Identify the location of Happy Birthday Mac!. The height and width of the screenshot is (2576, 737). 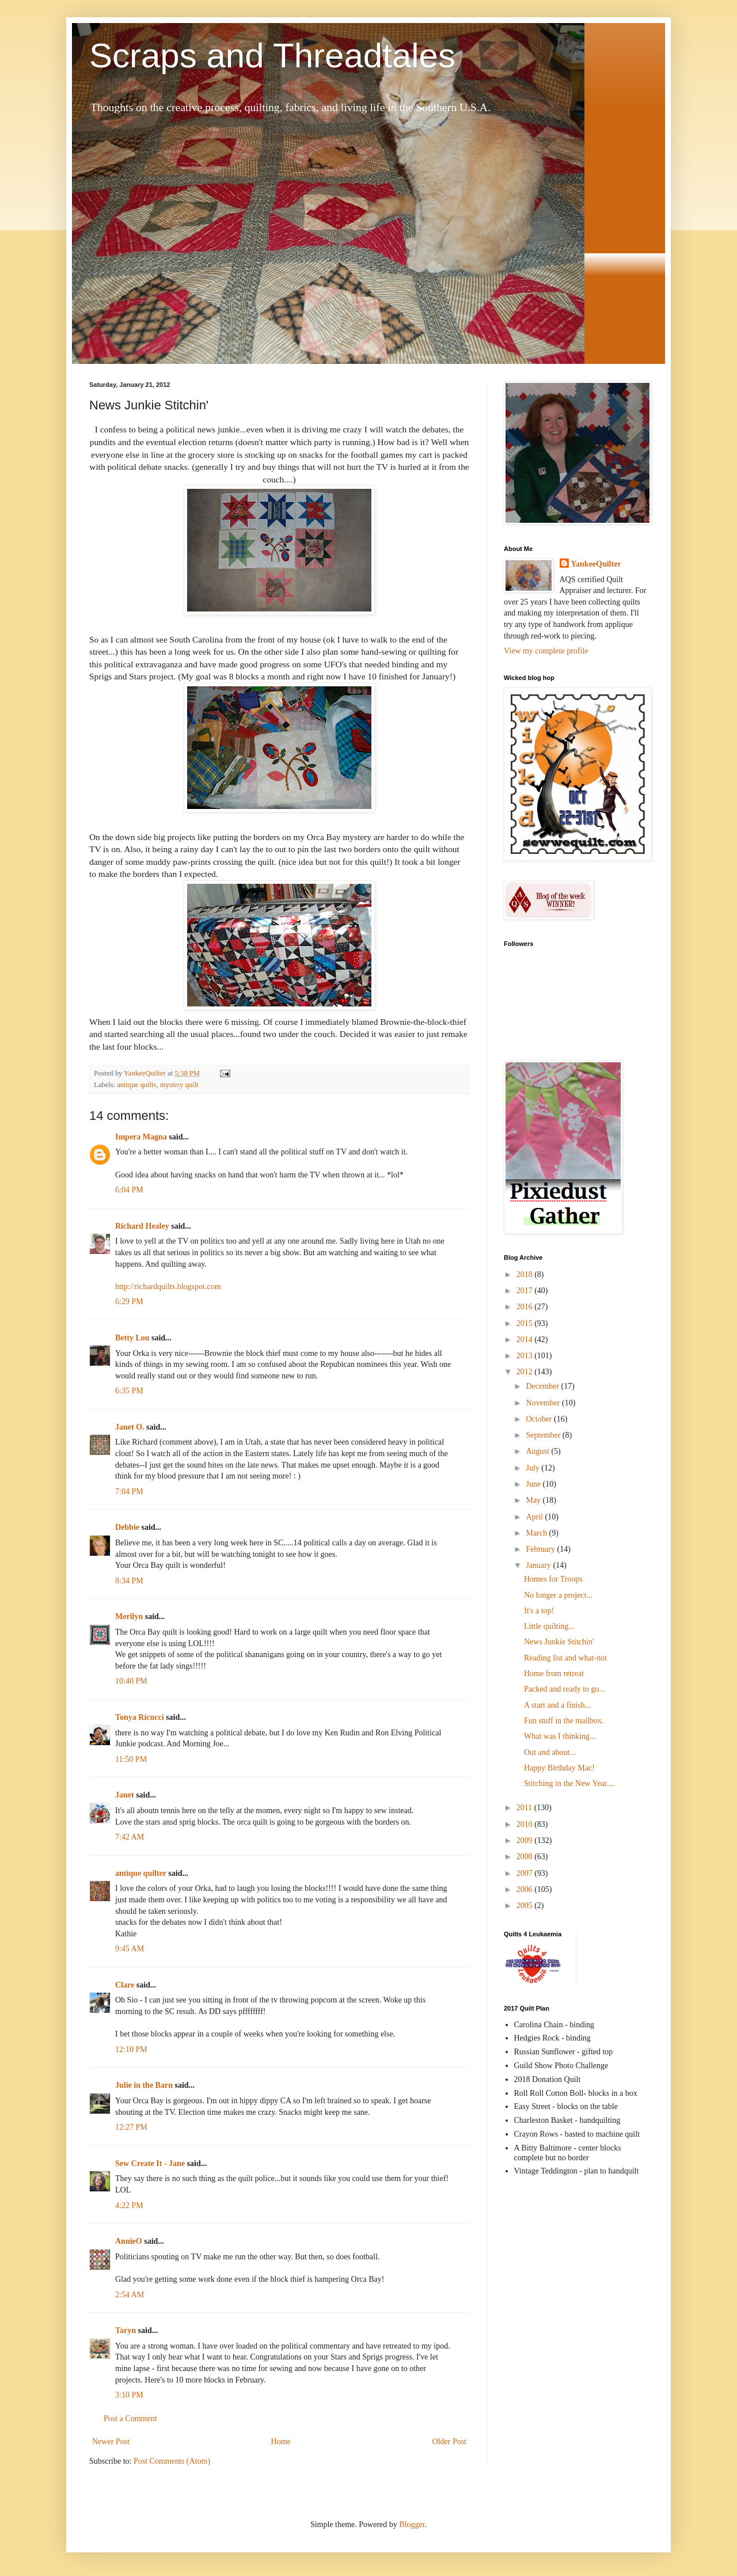
(559, 1768).